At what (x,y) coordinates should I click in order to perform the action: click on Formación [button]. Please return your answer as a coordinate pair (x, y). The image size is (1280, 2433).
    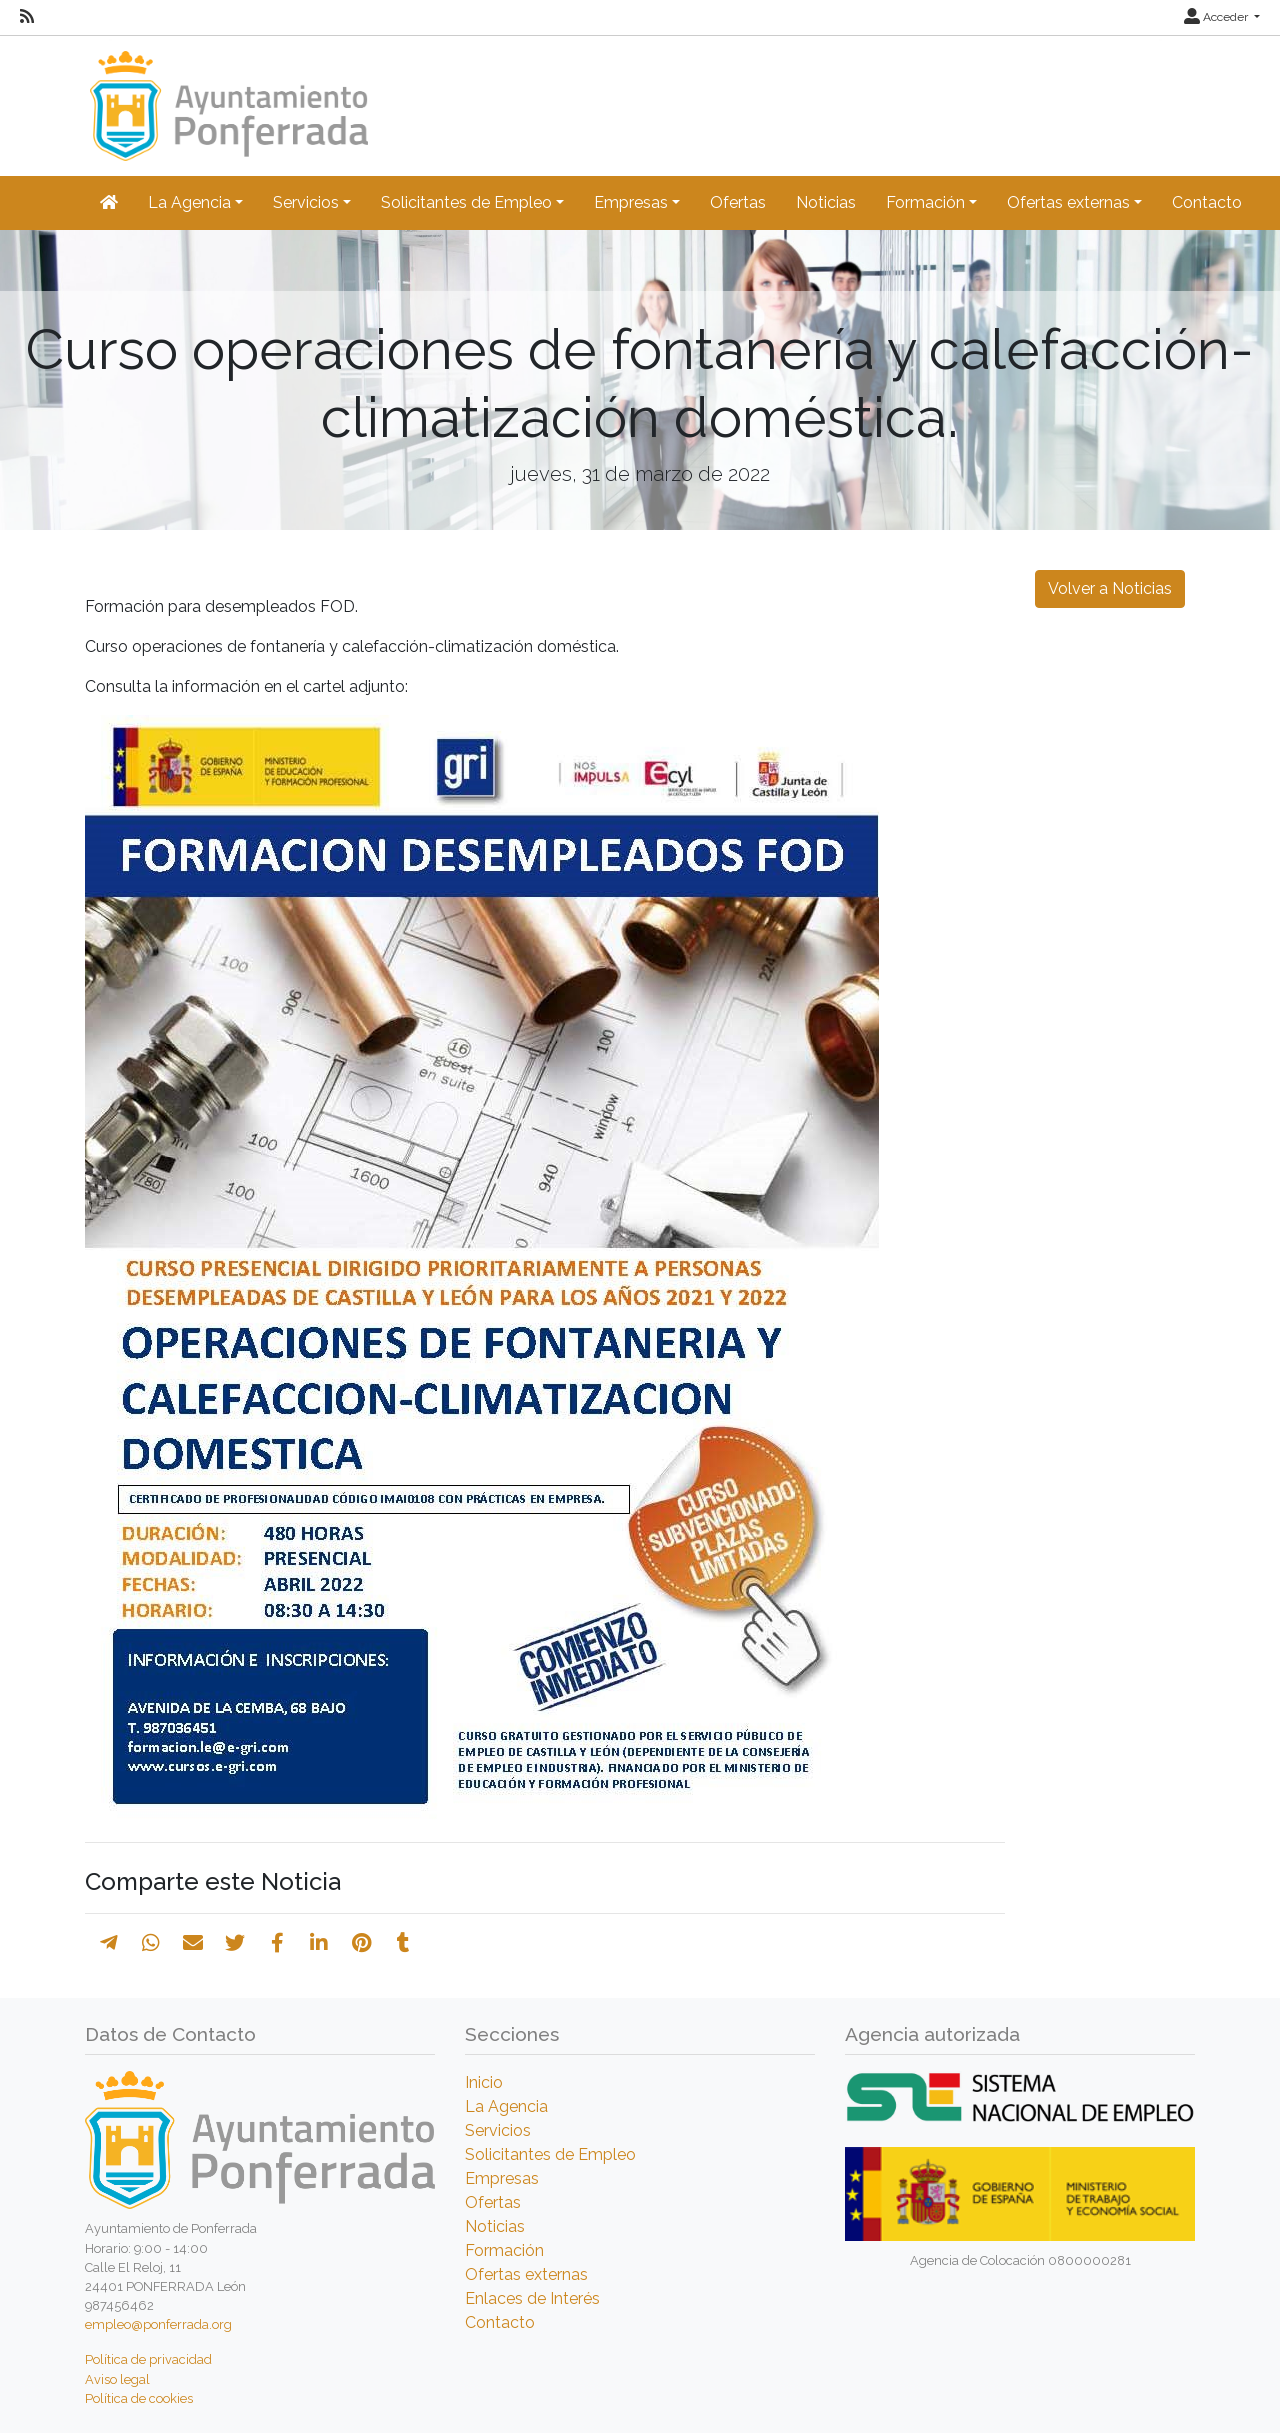
    Looking at the image, I should click on (925, 202).